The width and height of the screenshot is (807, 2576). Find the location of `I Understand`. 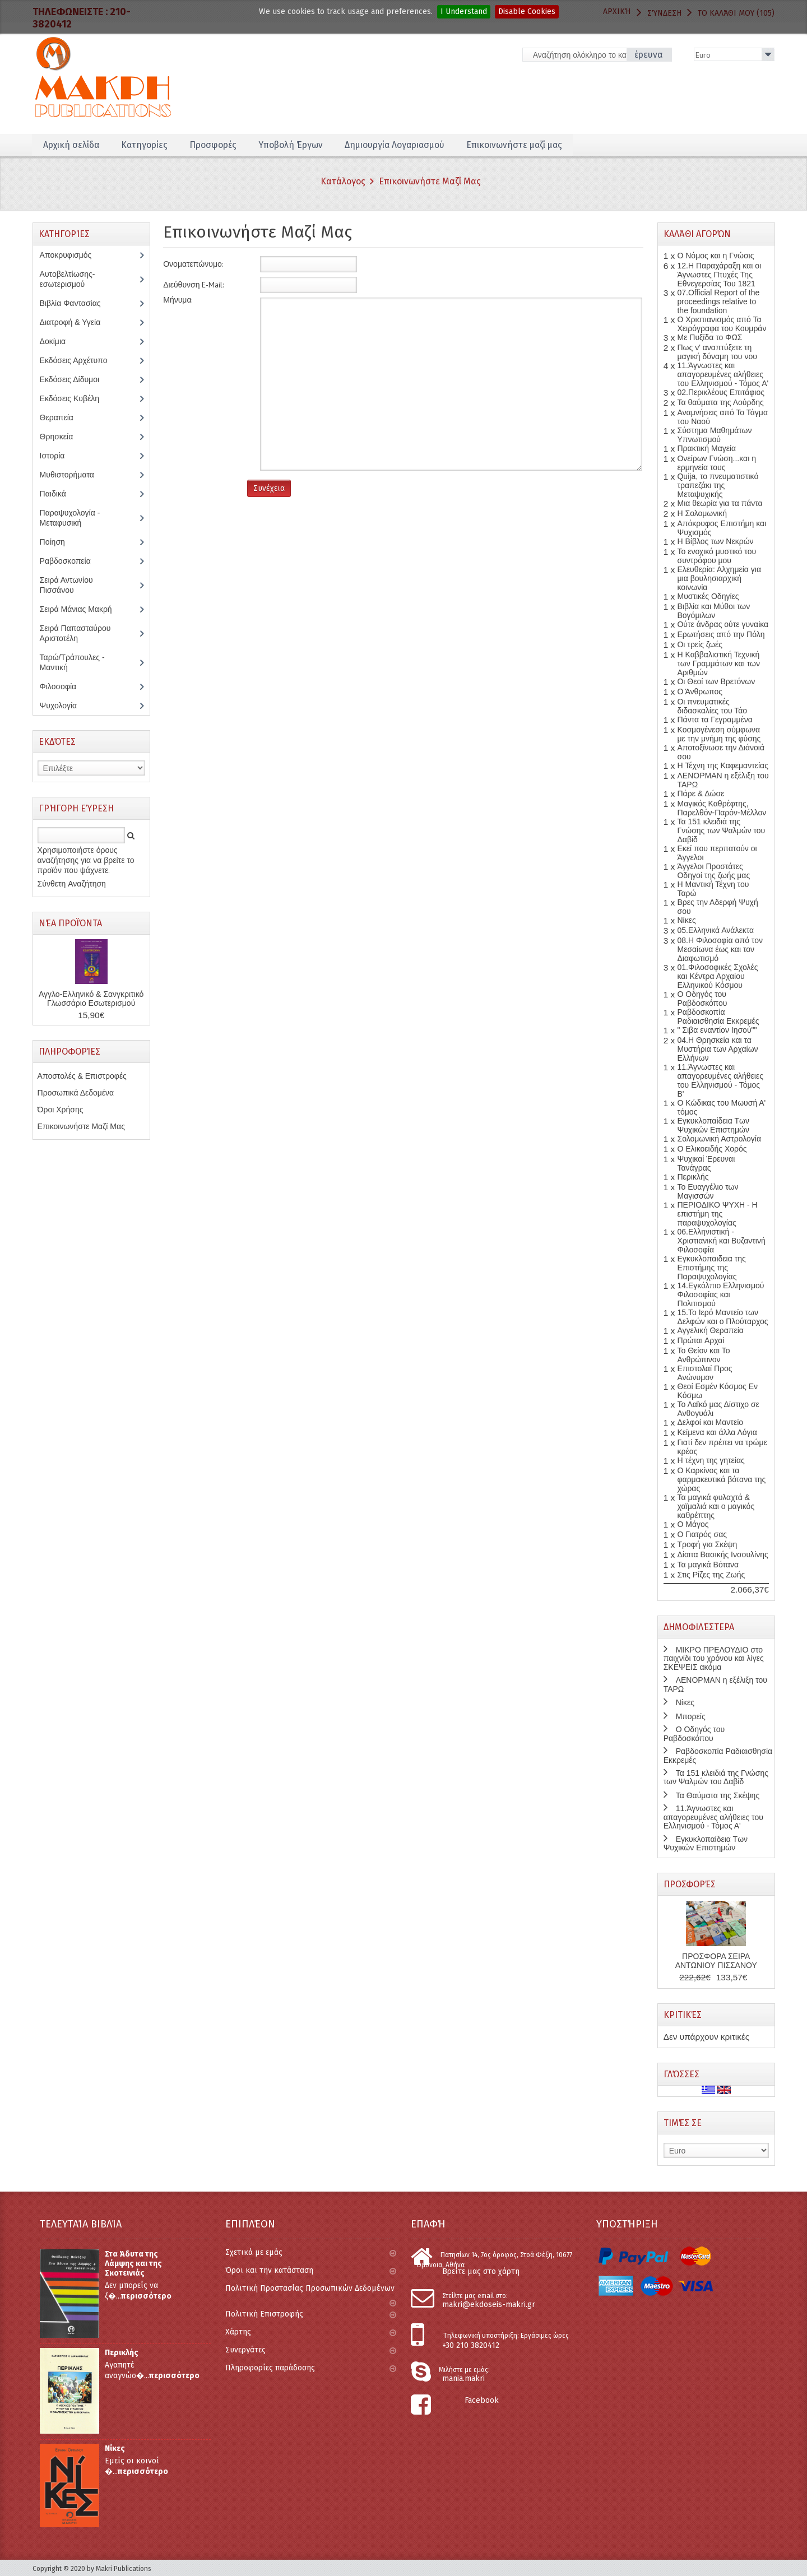

I Understand is located at coordinates (463, 11).